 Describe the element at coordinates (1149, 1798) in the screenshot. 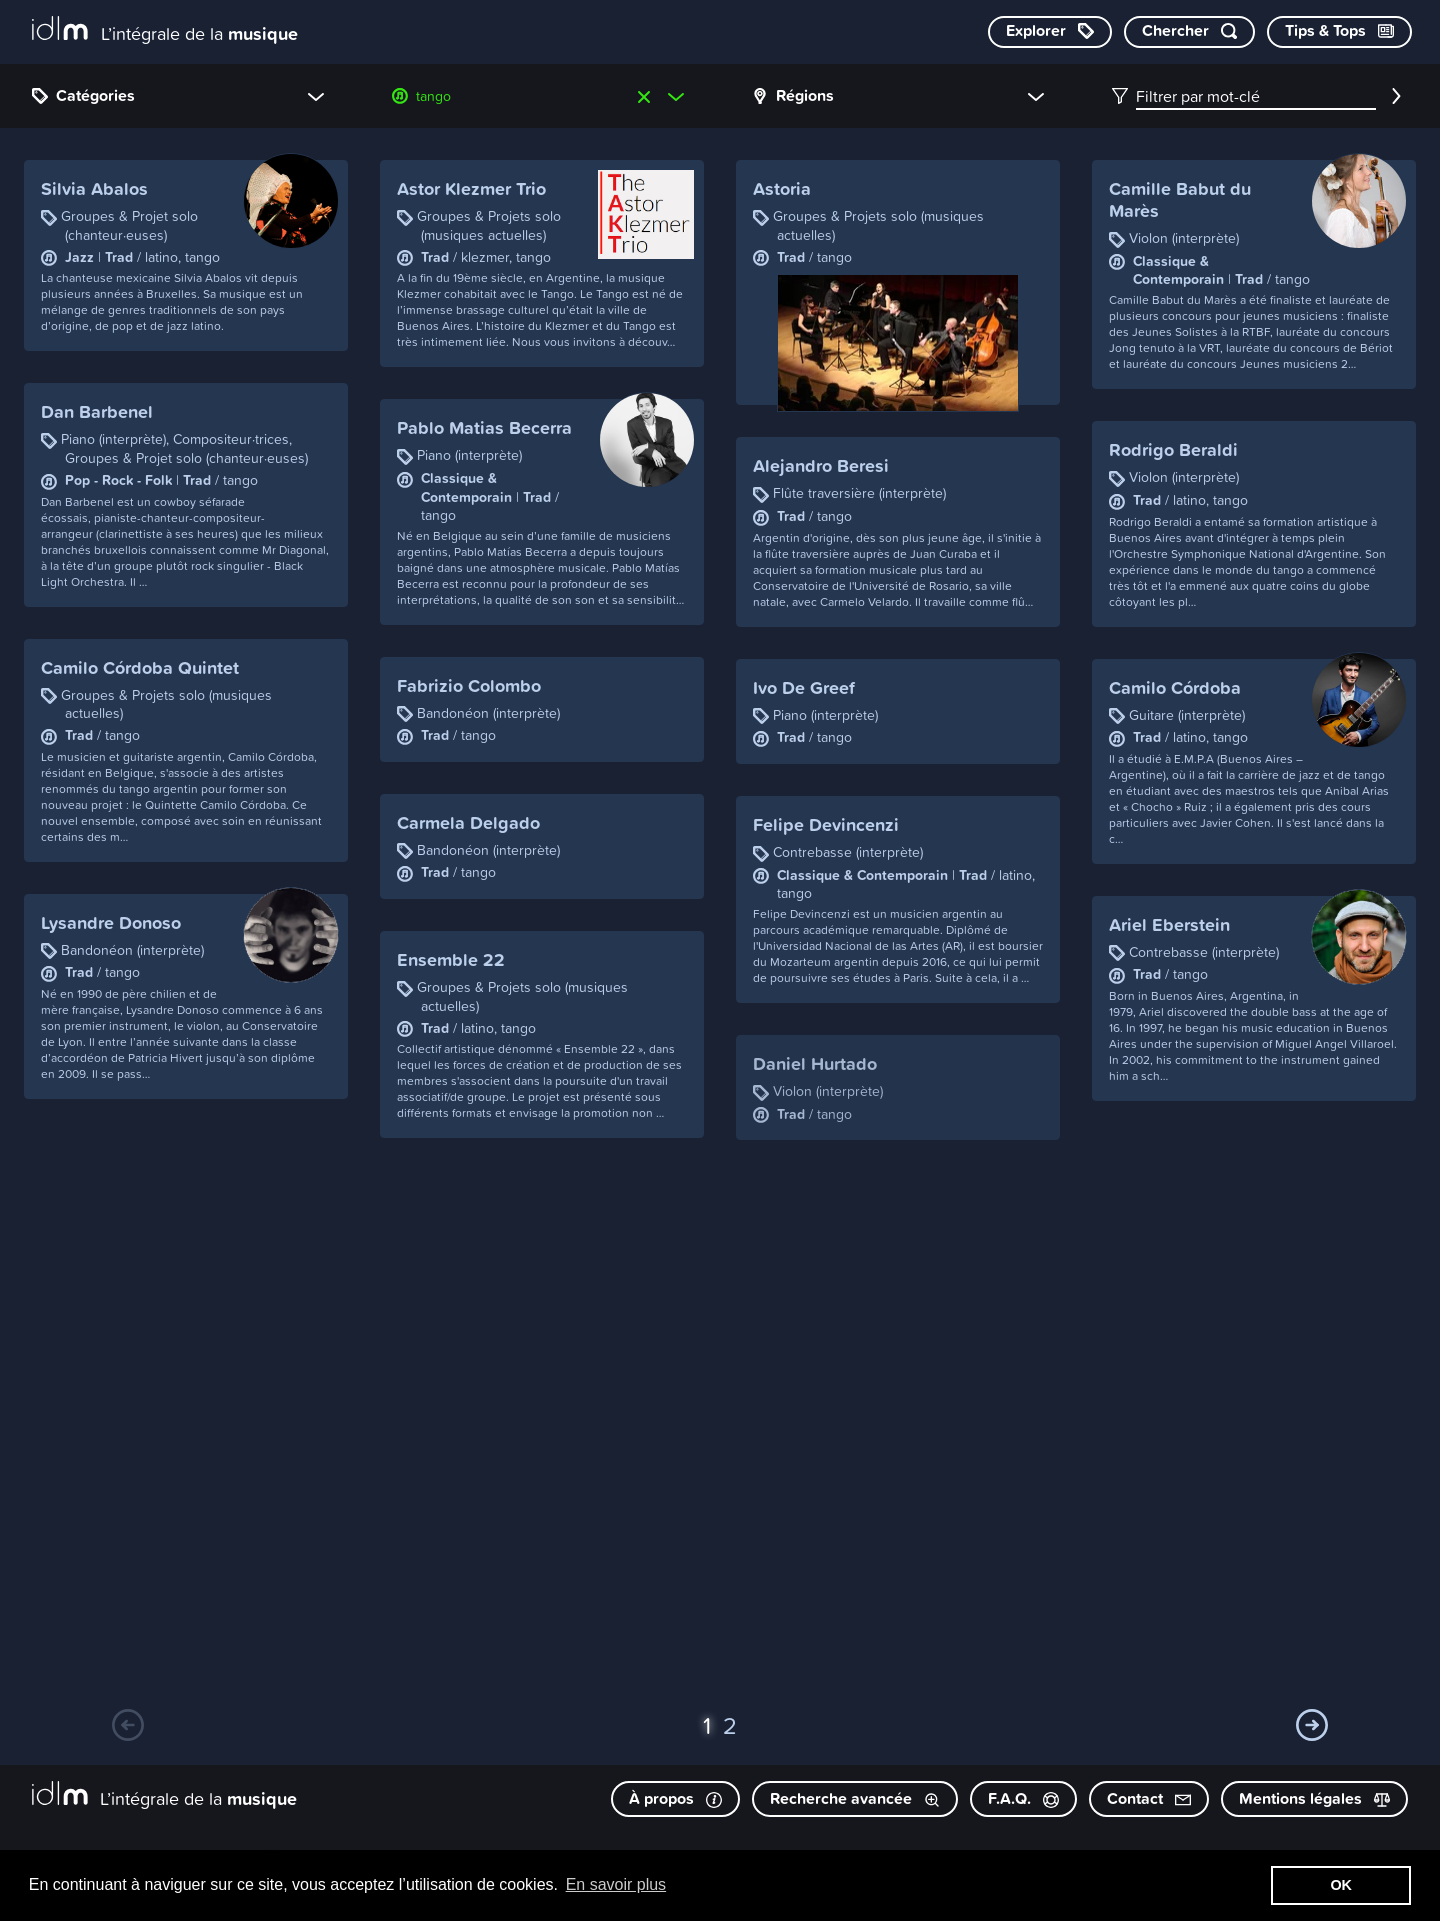

I see `Contact` at that location.